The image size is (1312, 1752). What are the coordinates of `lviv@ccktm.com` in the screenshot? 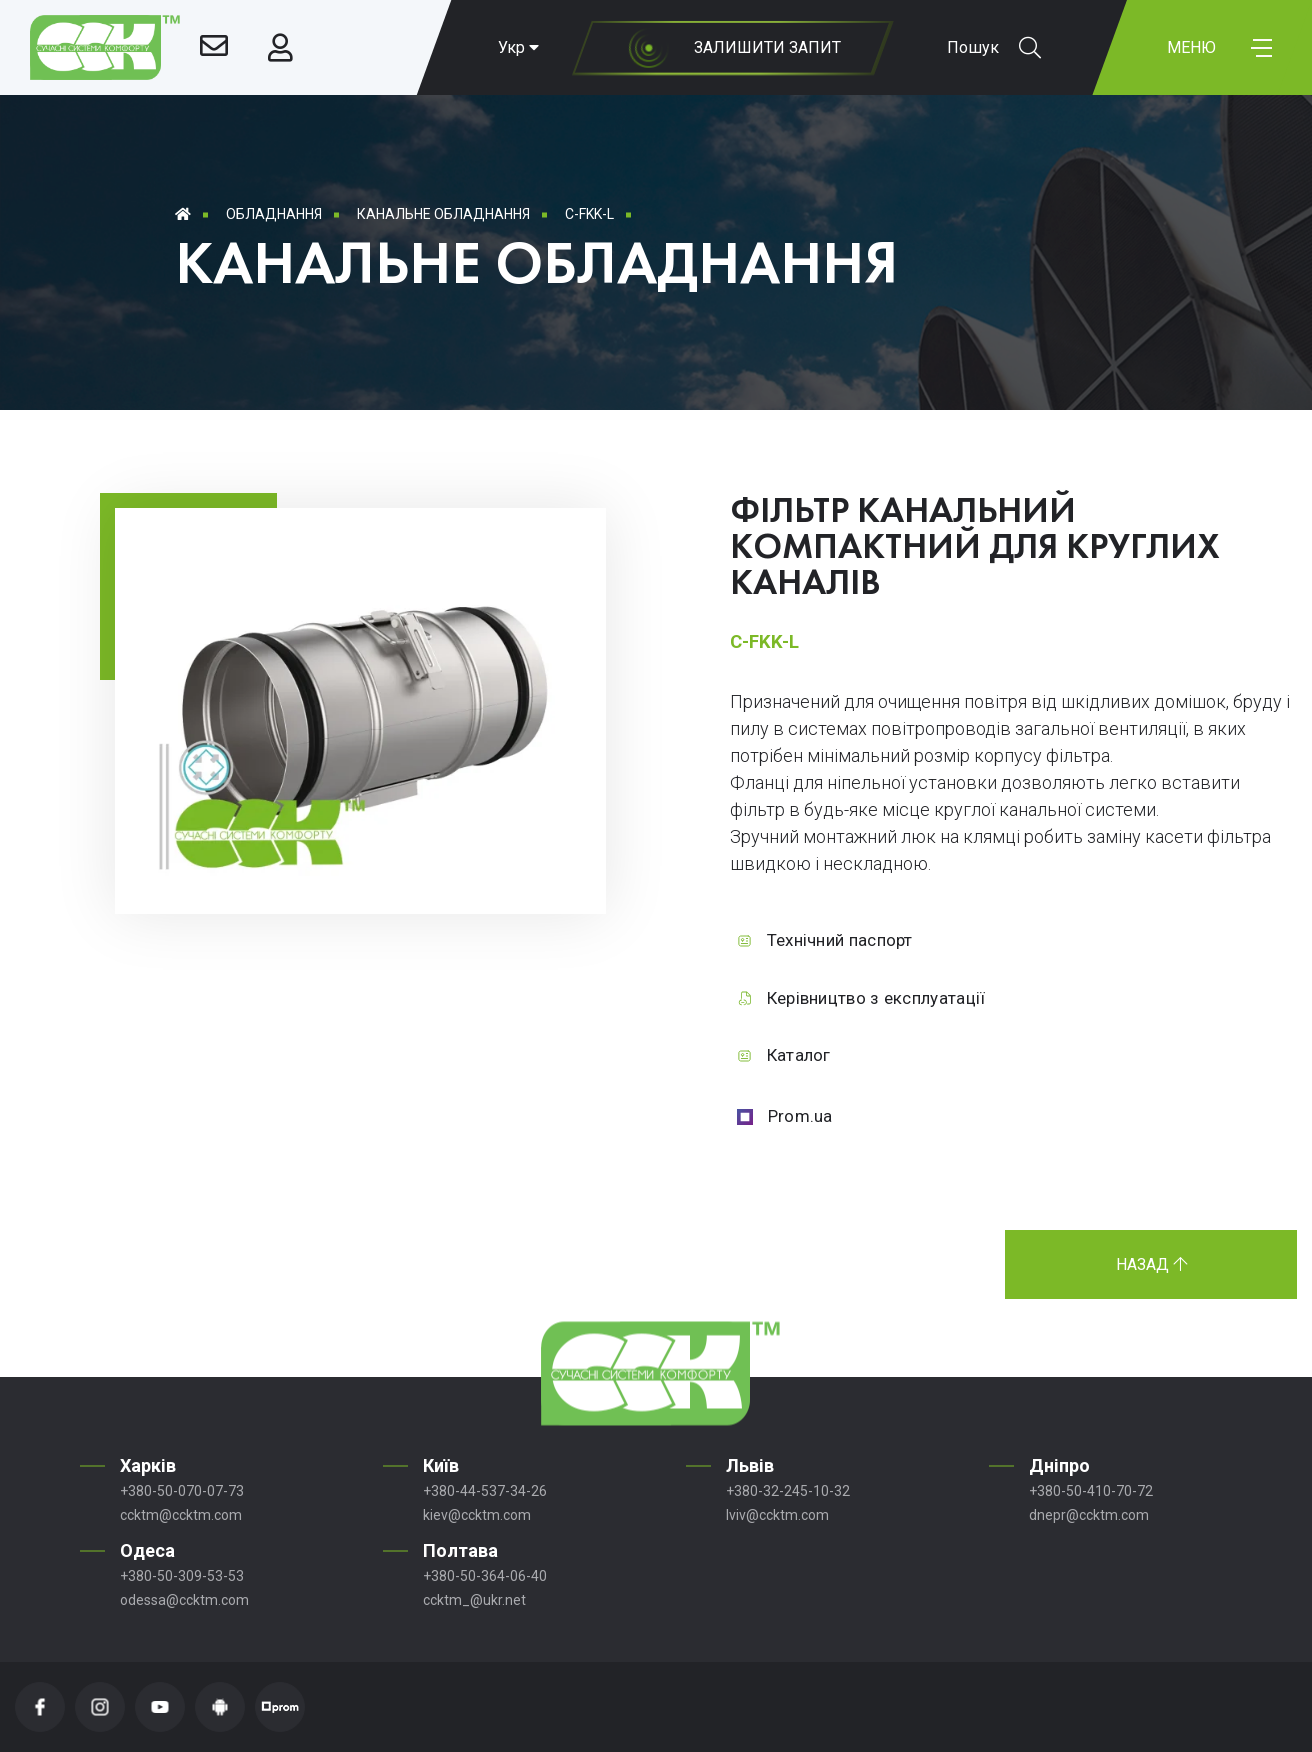 It's located at (777, 1515).